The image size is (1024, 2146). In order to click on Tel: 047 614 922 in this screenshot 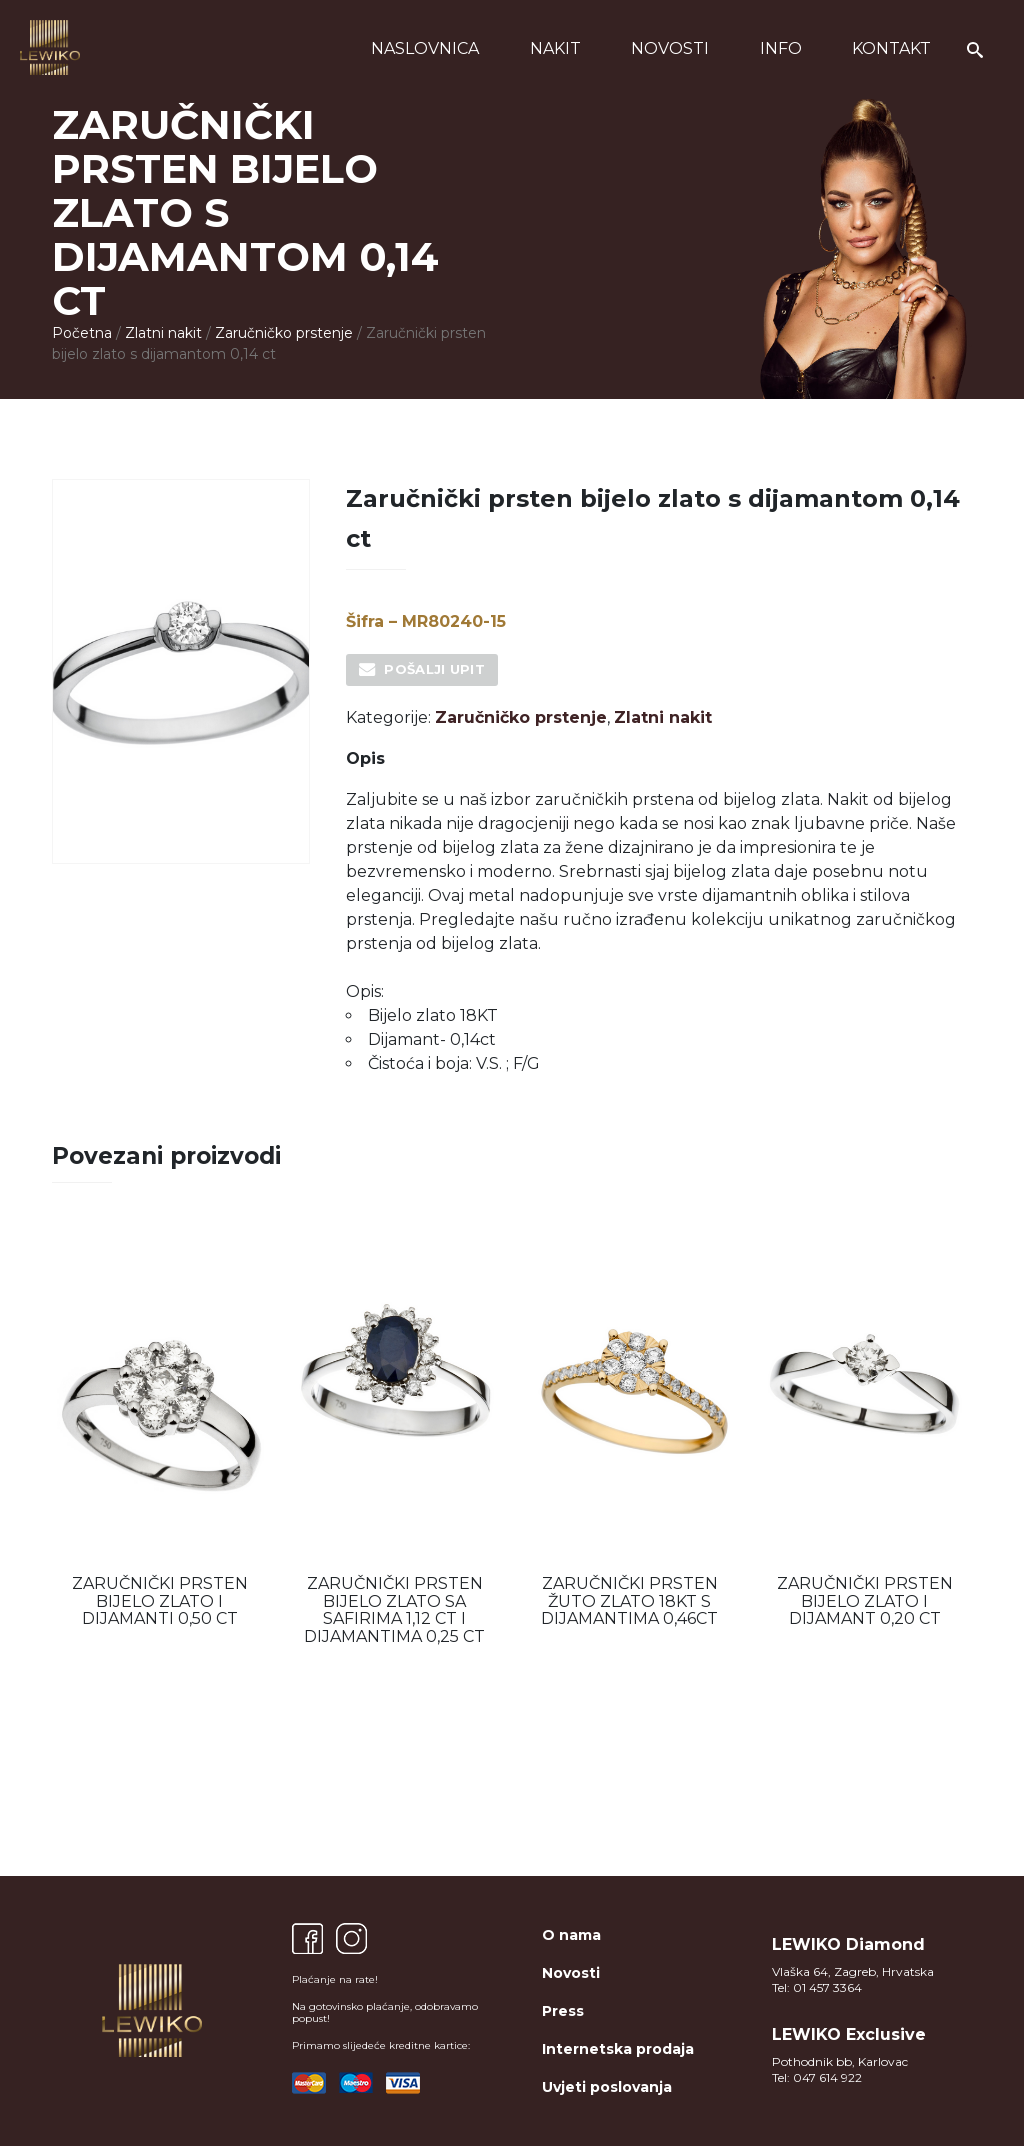, I will do `click(817, 2077)`.